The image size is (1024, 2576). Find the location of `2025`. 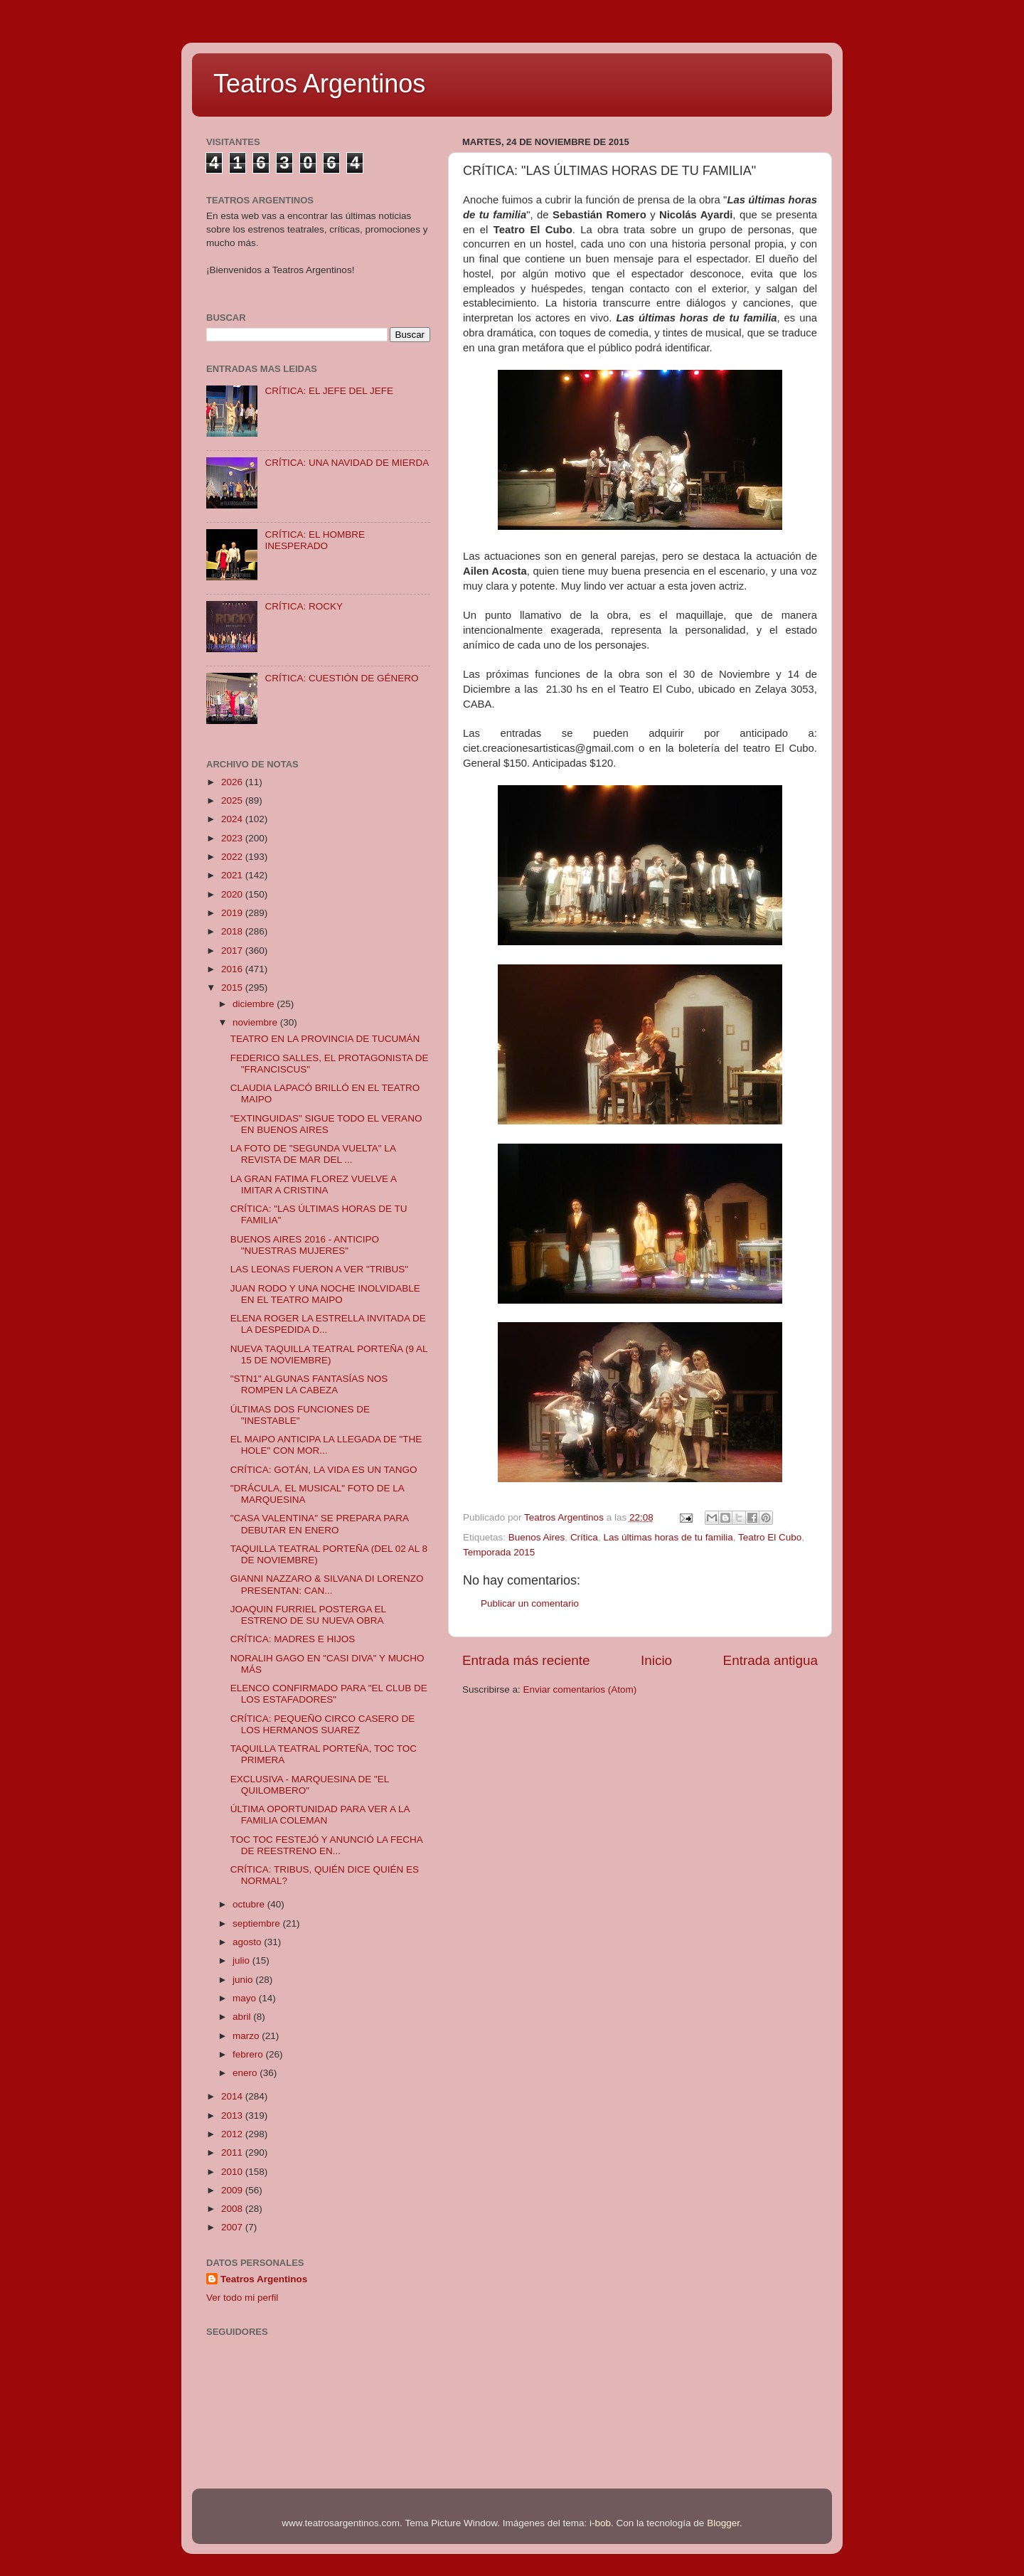

2025 is located at coordinates (233, 800).